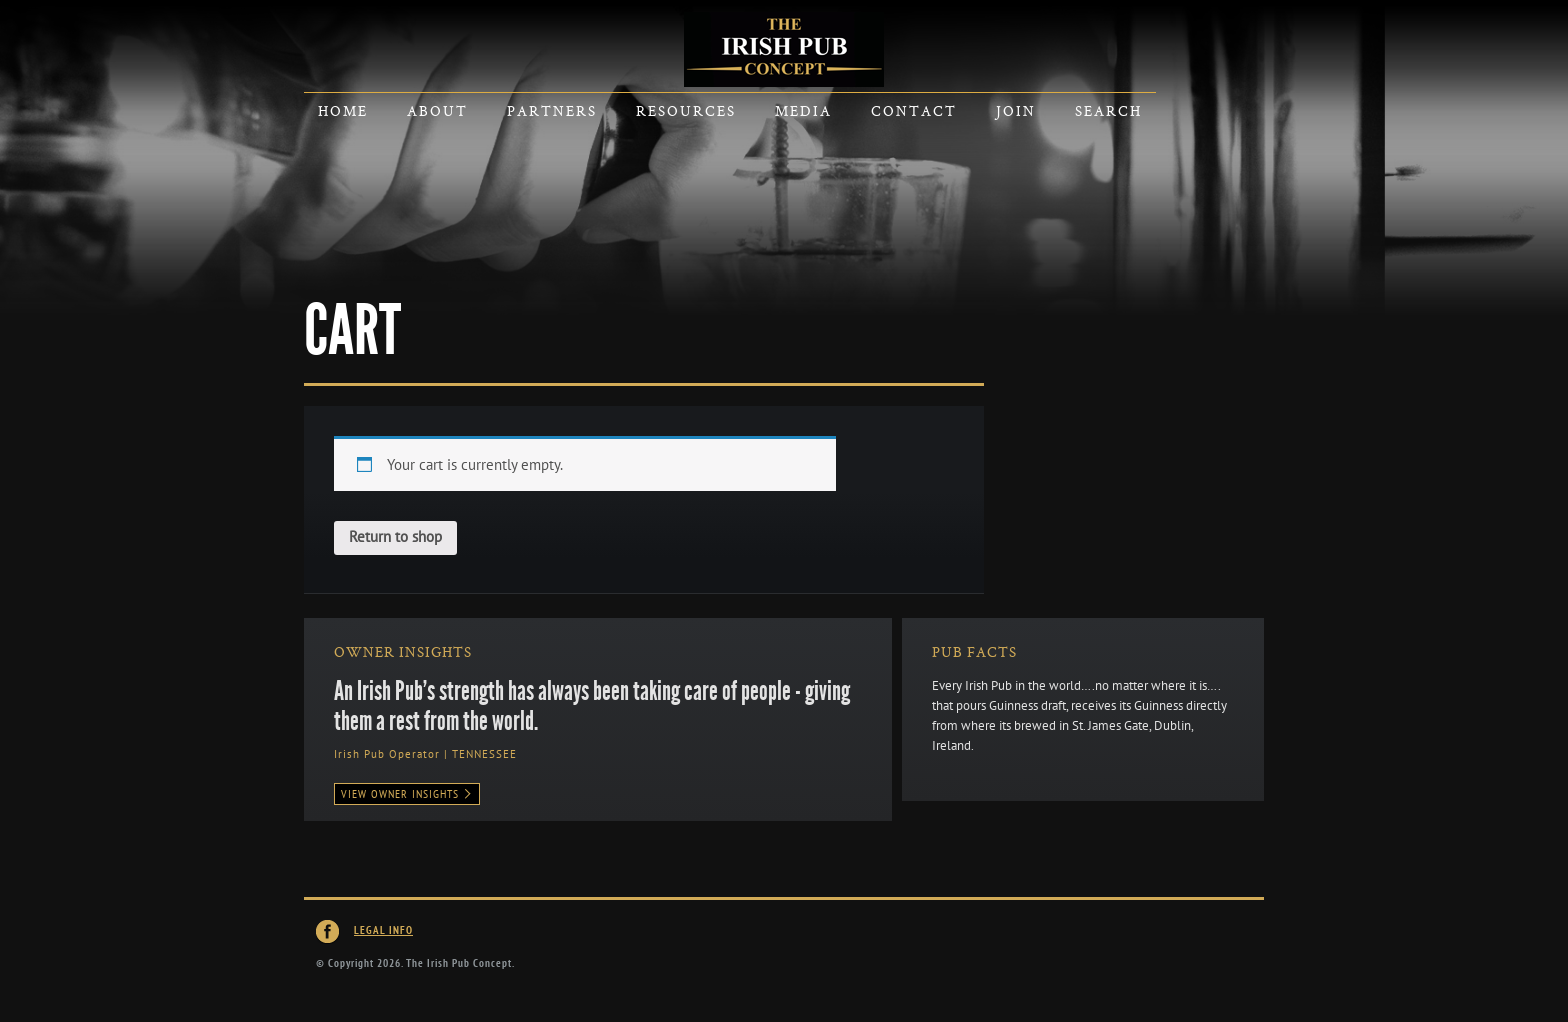 This screenshot has height=1022, width=1568. I want to click on Partners, so click(552, 110).